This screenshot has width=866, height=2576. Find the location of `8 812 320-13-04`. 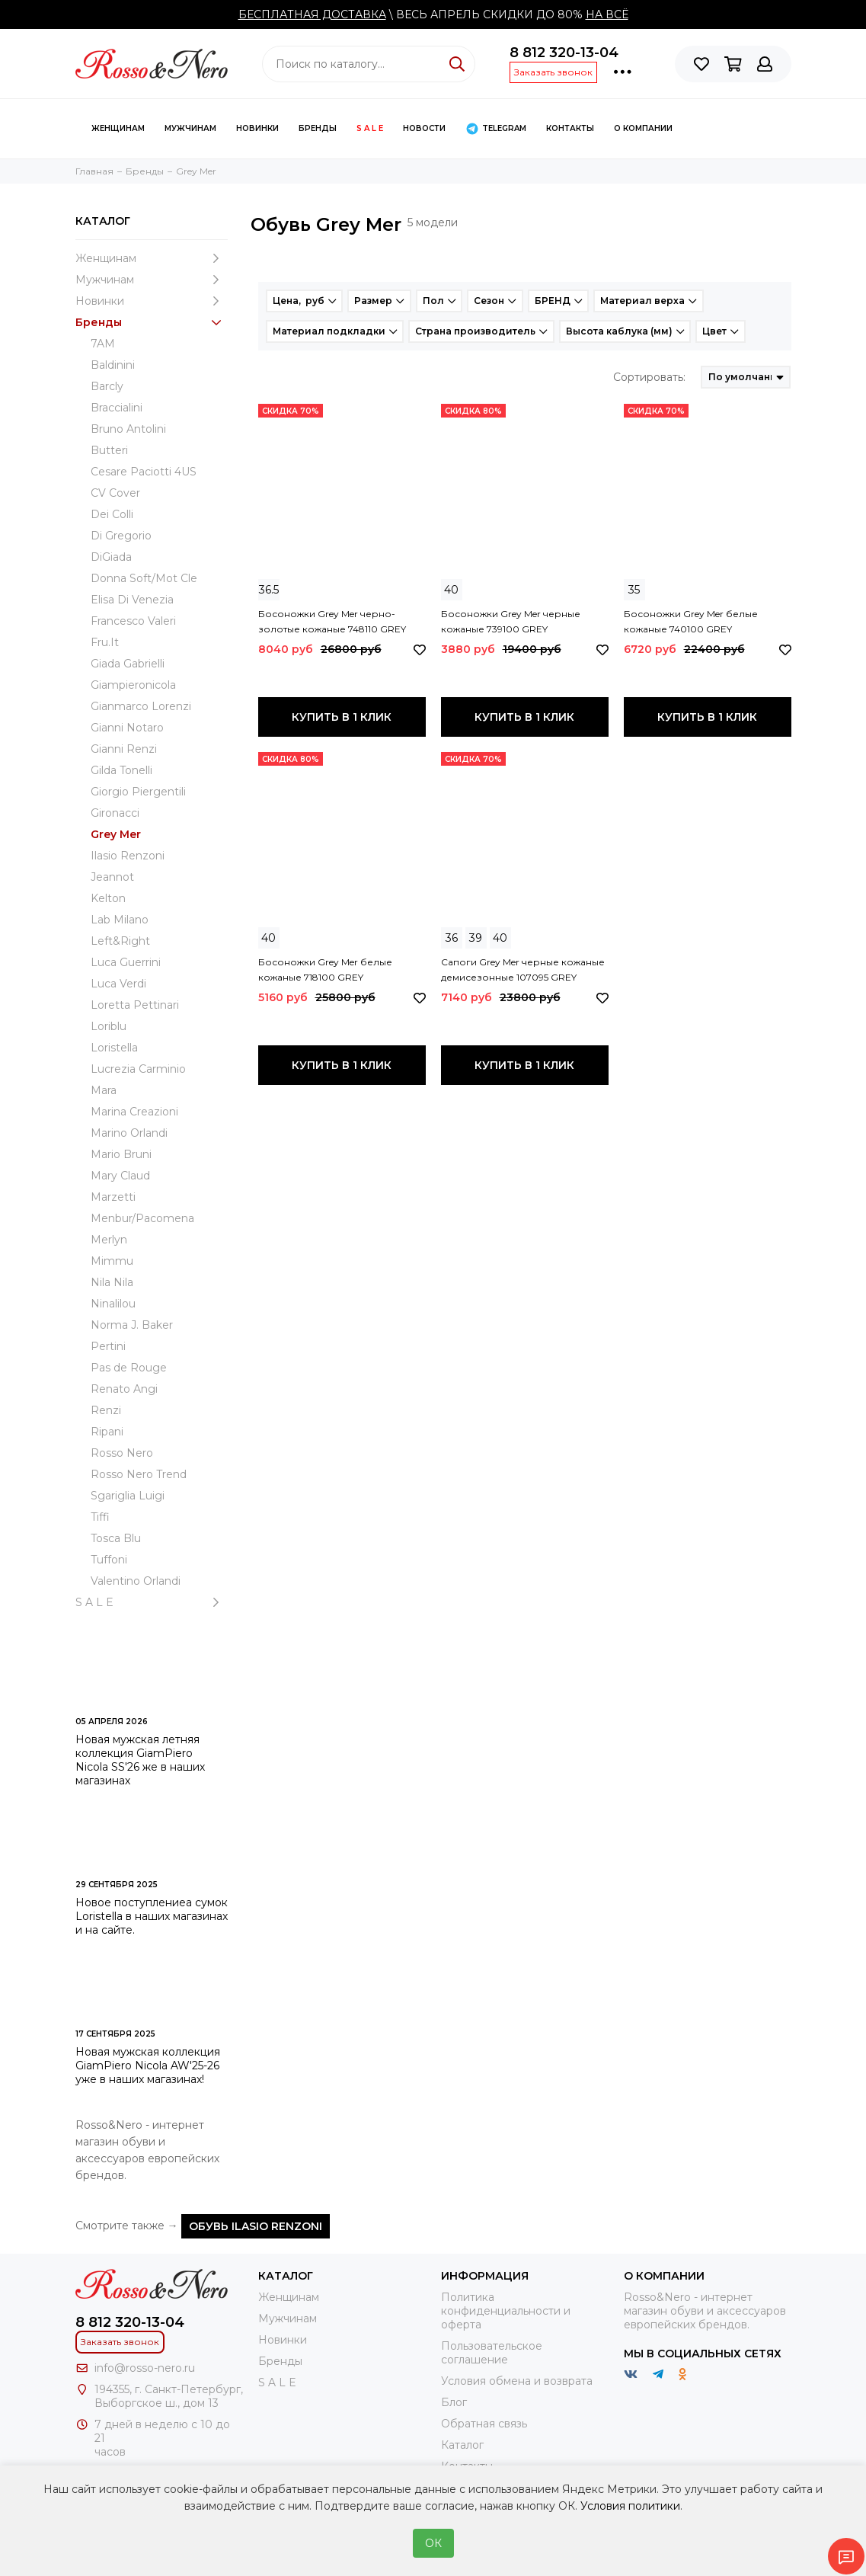

8 812 320-13-04 is located at coordinates (564, 52).